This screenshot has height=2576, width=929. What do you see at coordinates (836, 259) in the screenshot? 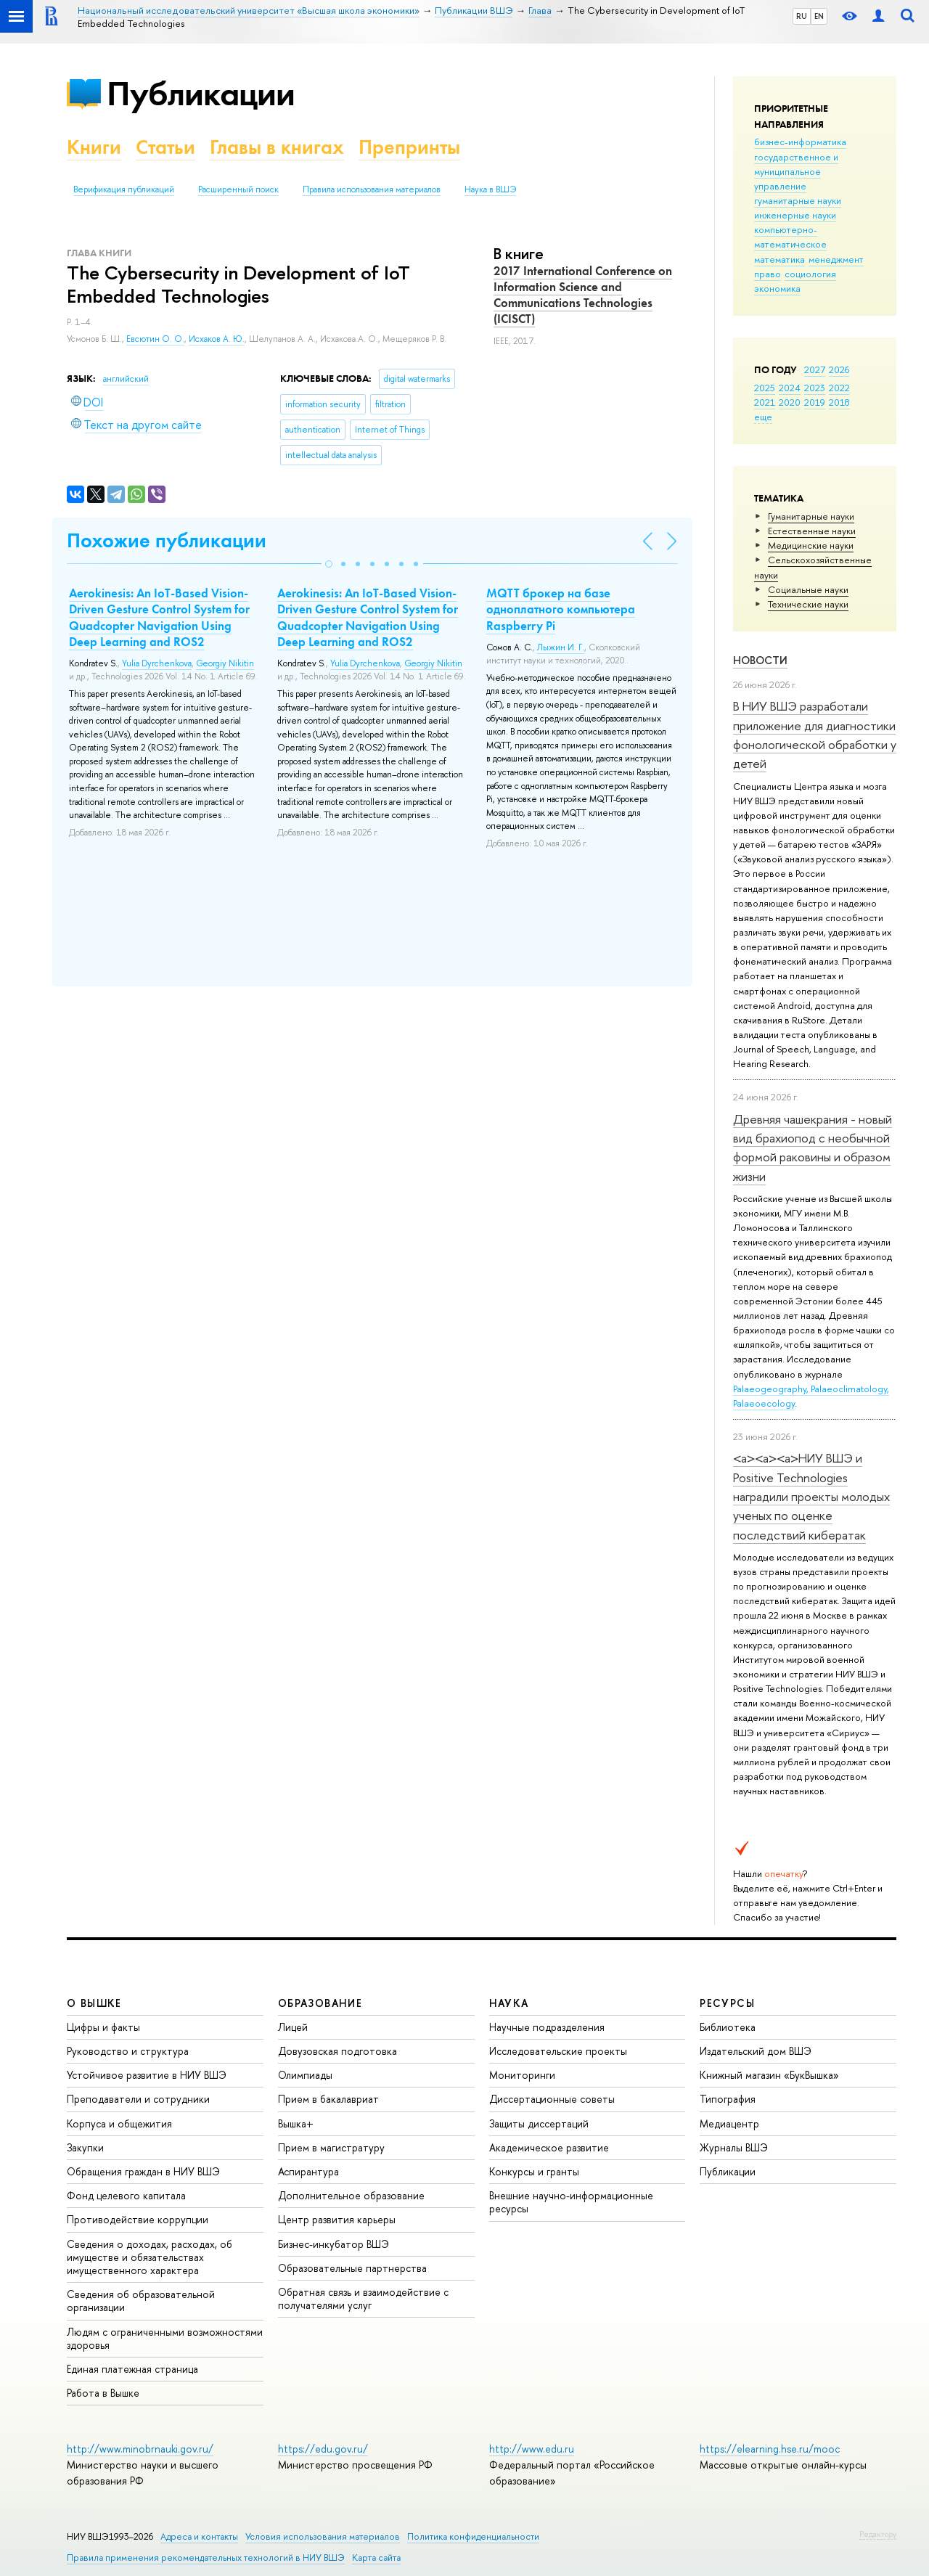
I see `менеджмент` at bounding box center [836, 259].